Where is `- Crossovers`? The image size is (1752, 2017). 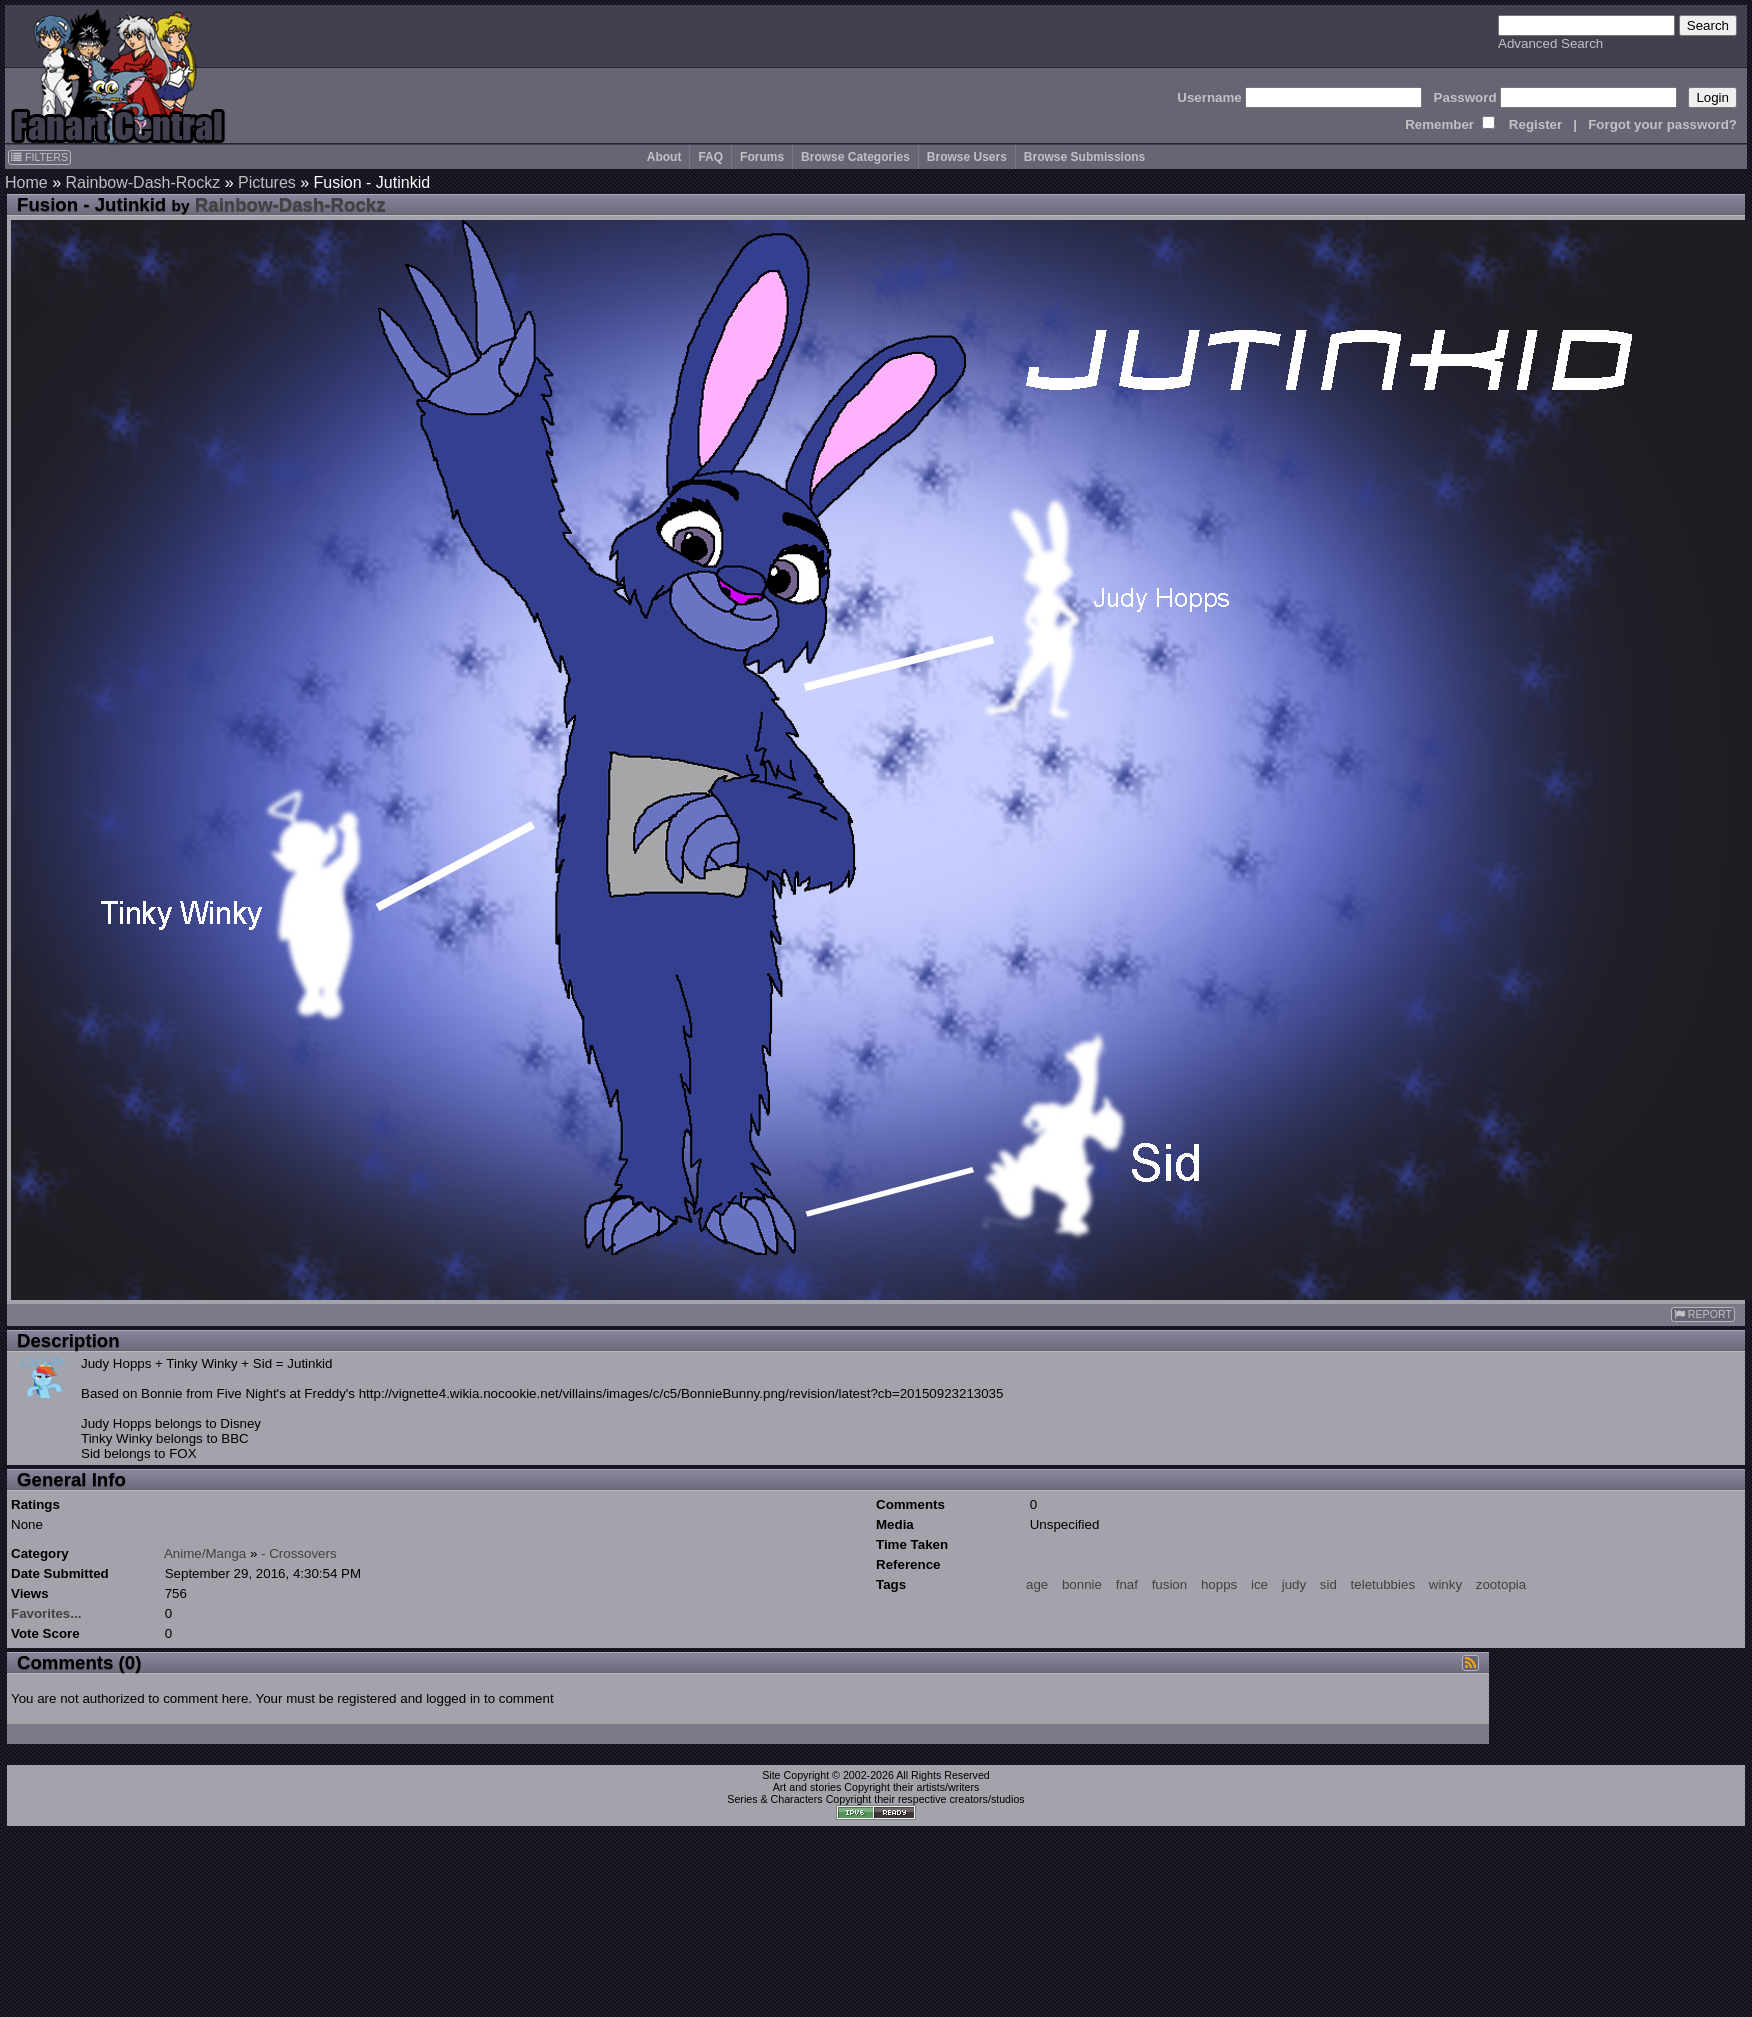 - Crossovers is located at coordinates (299, 1553).